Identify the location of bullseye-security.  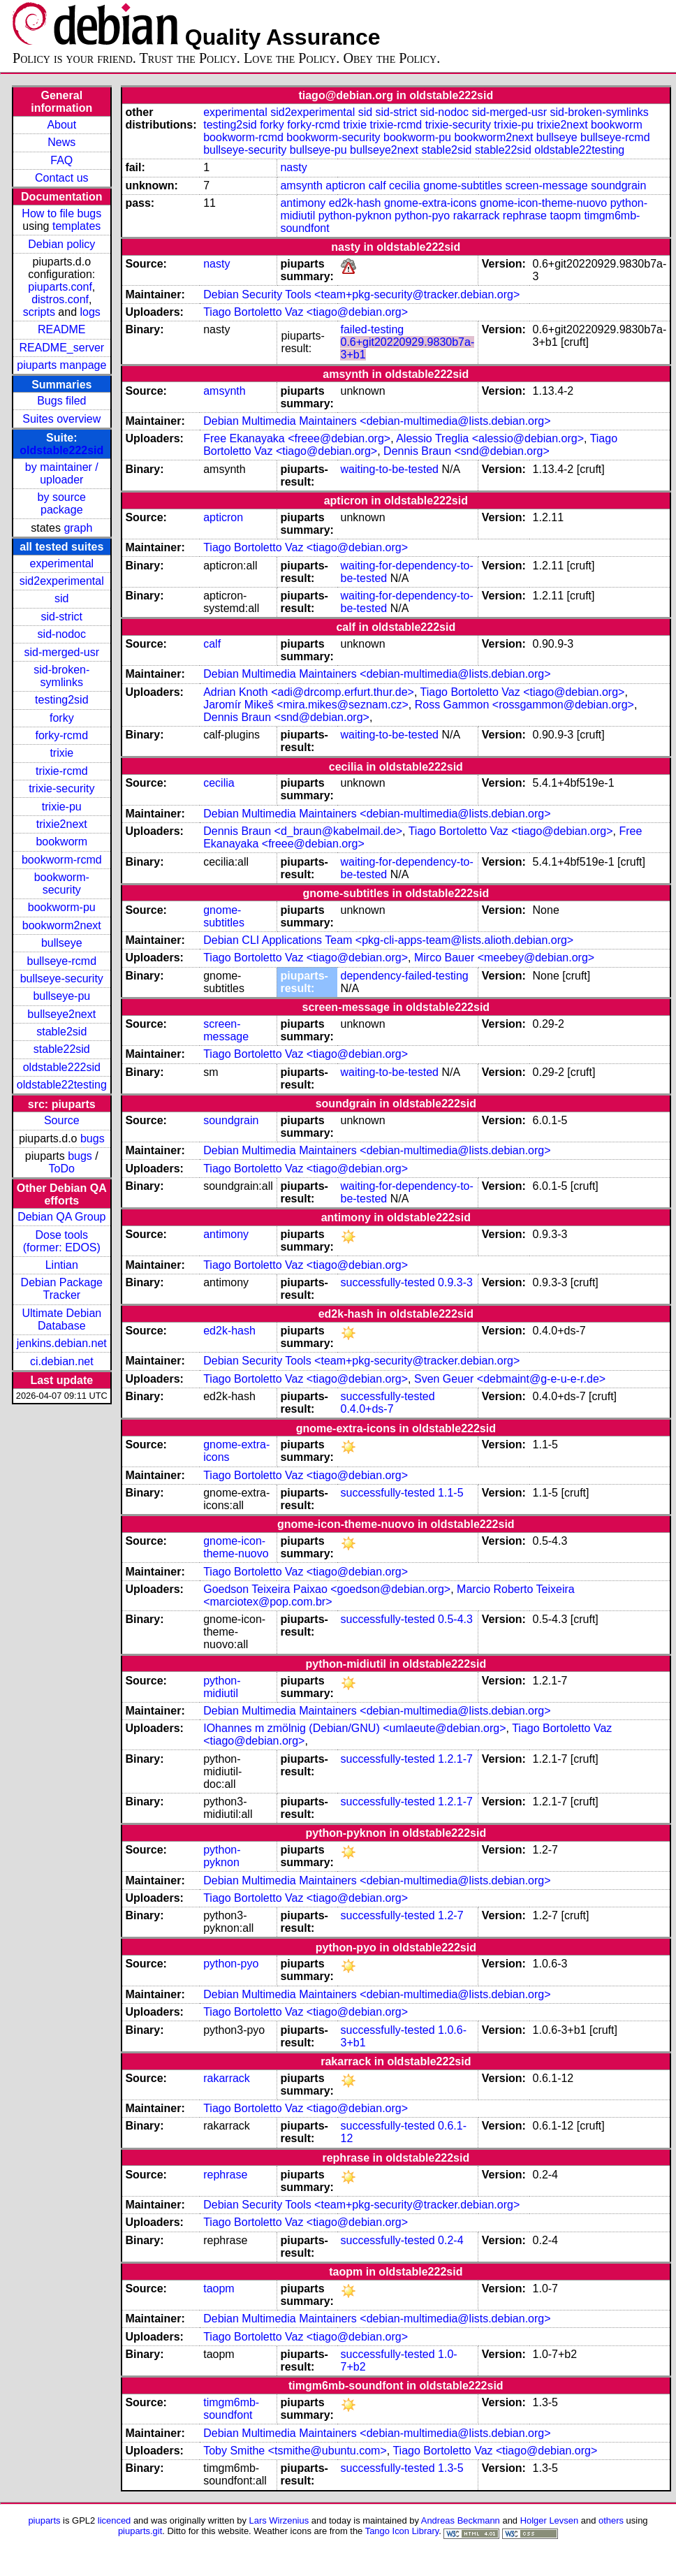
(61, 978).